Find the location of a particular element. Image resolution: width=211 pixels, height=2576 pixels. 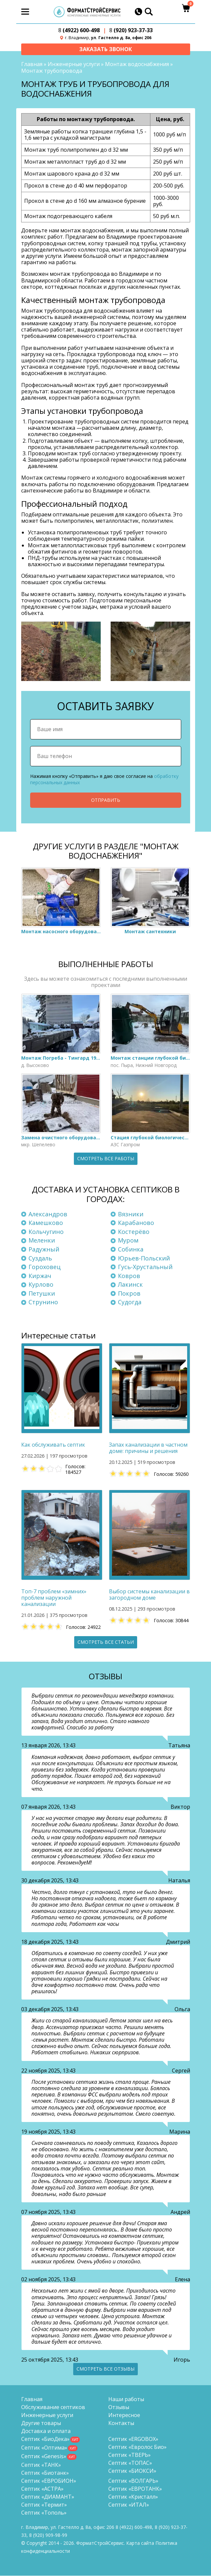

Судогда is located at coordinates (129, 1302).